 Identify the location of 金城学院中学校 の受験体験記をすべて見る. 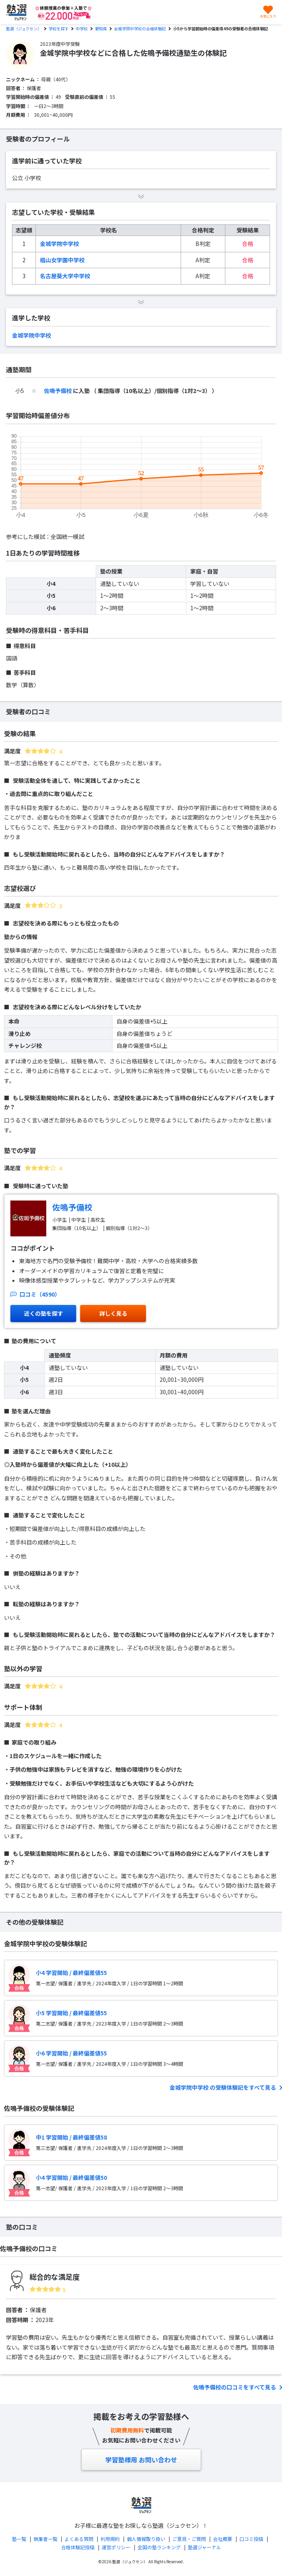
(223, 2087).